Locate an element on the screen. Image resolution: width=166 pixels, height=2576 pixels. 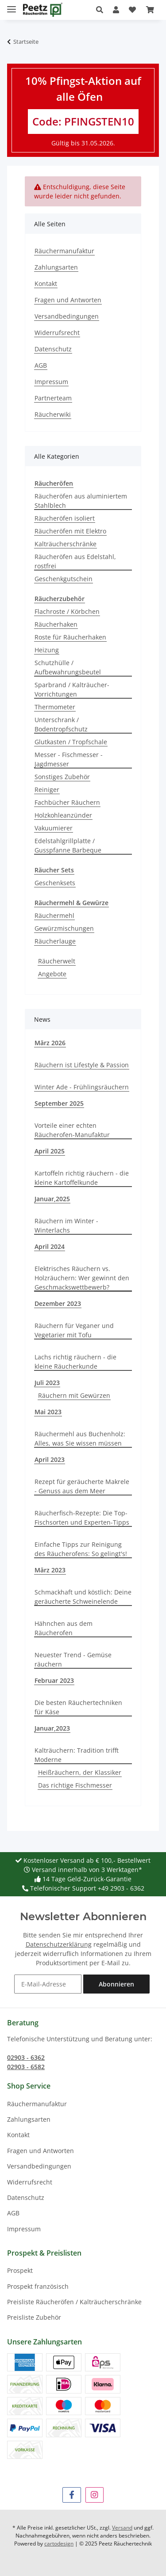
Kalträuchern: Tradition trifft Moderne is located at coordinates (77, 1755).